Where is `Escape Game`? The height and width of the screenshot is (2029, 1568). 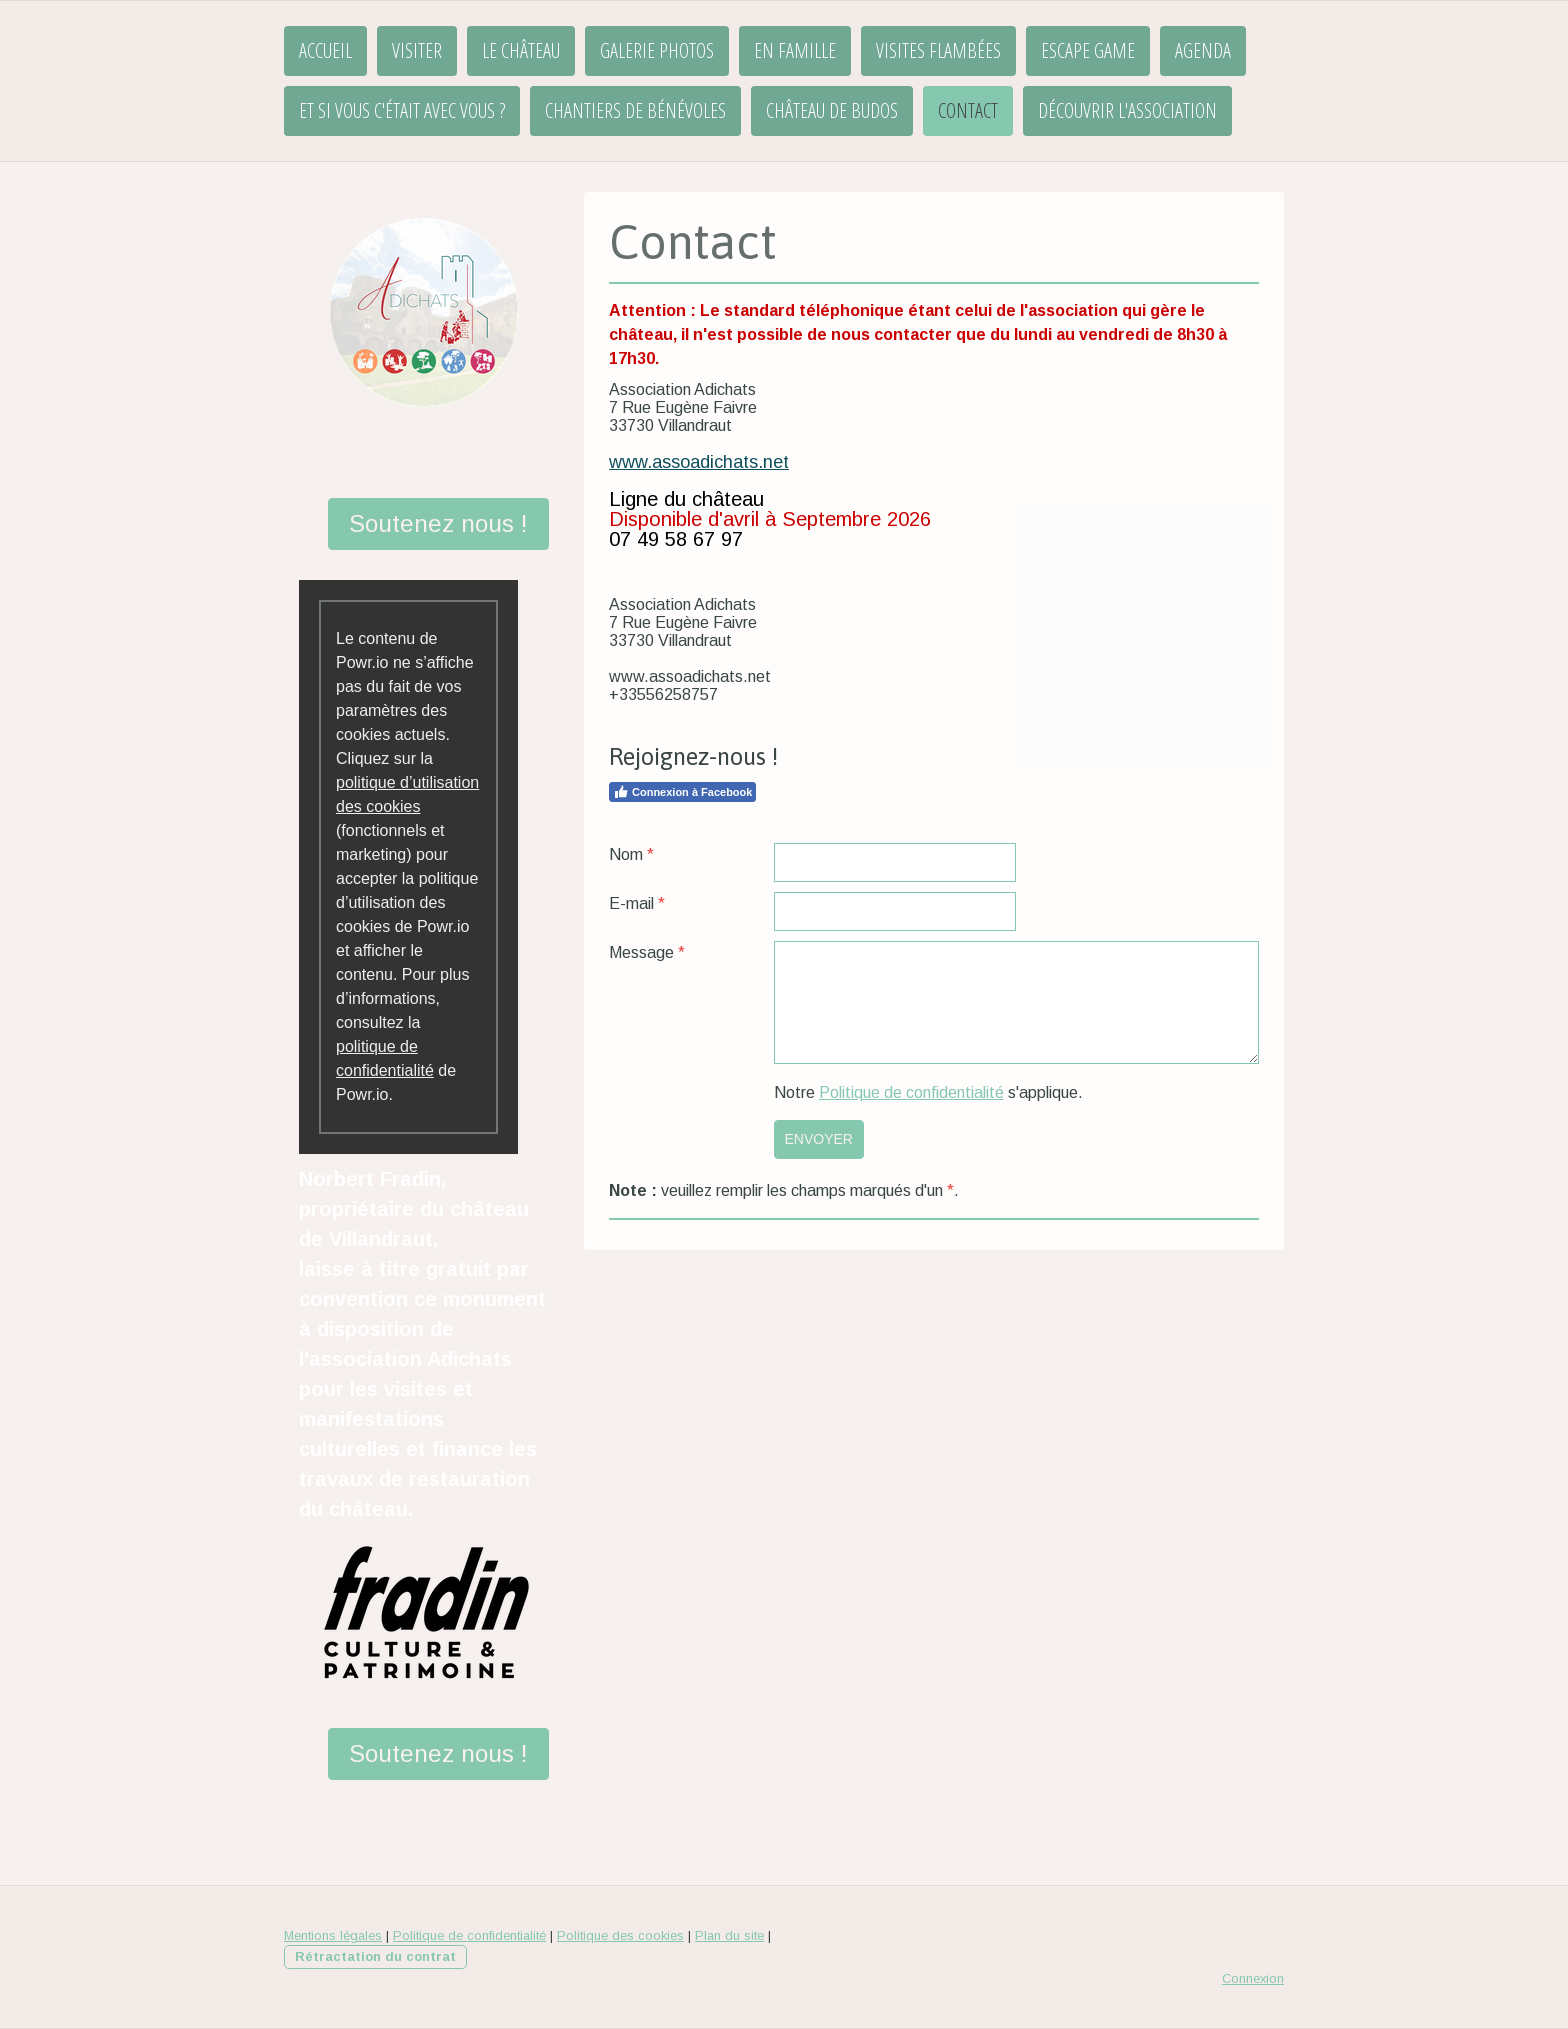 Escape Game is located at coordinates (1088, 50).